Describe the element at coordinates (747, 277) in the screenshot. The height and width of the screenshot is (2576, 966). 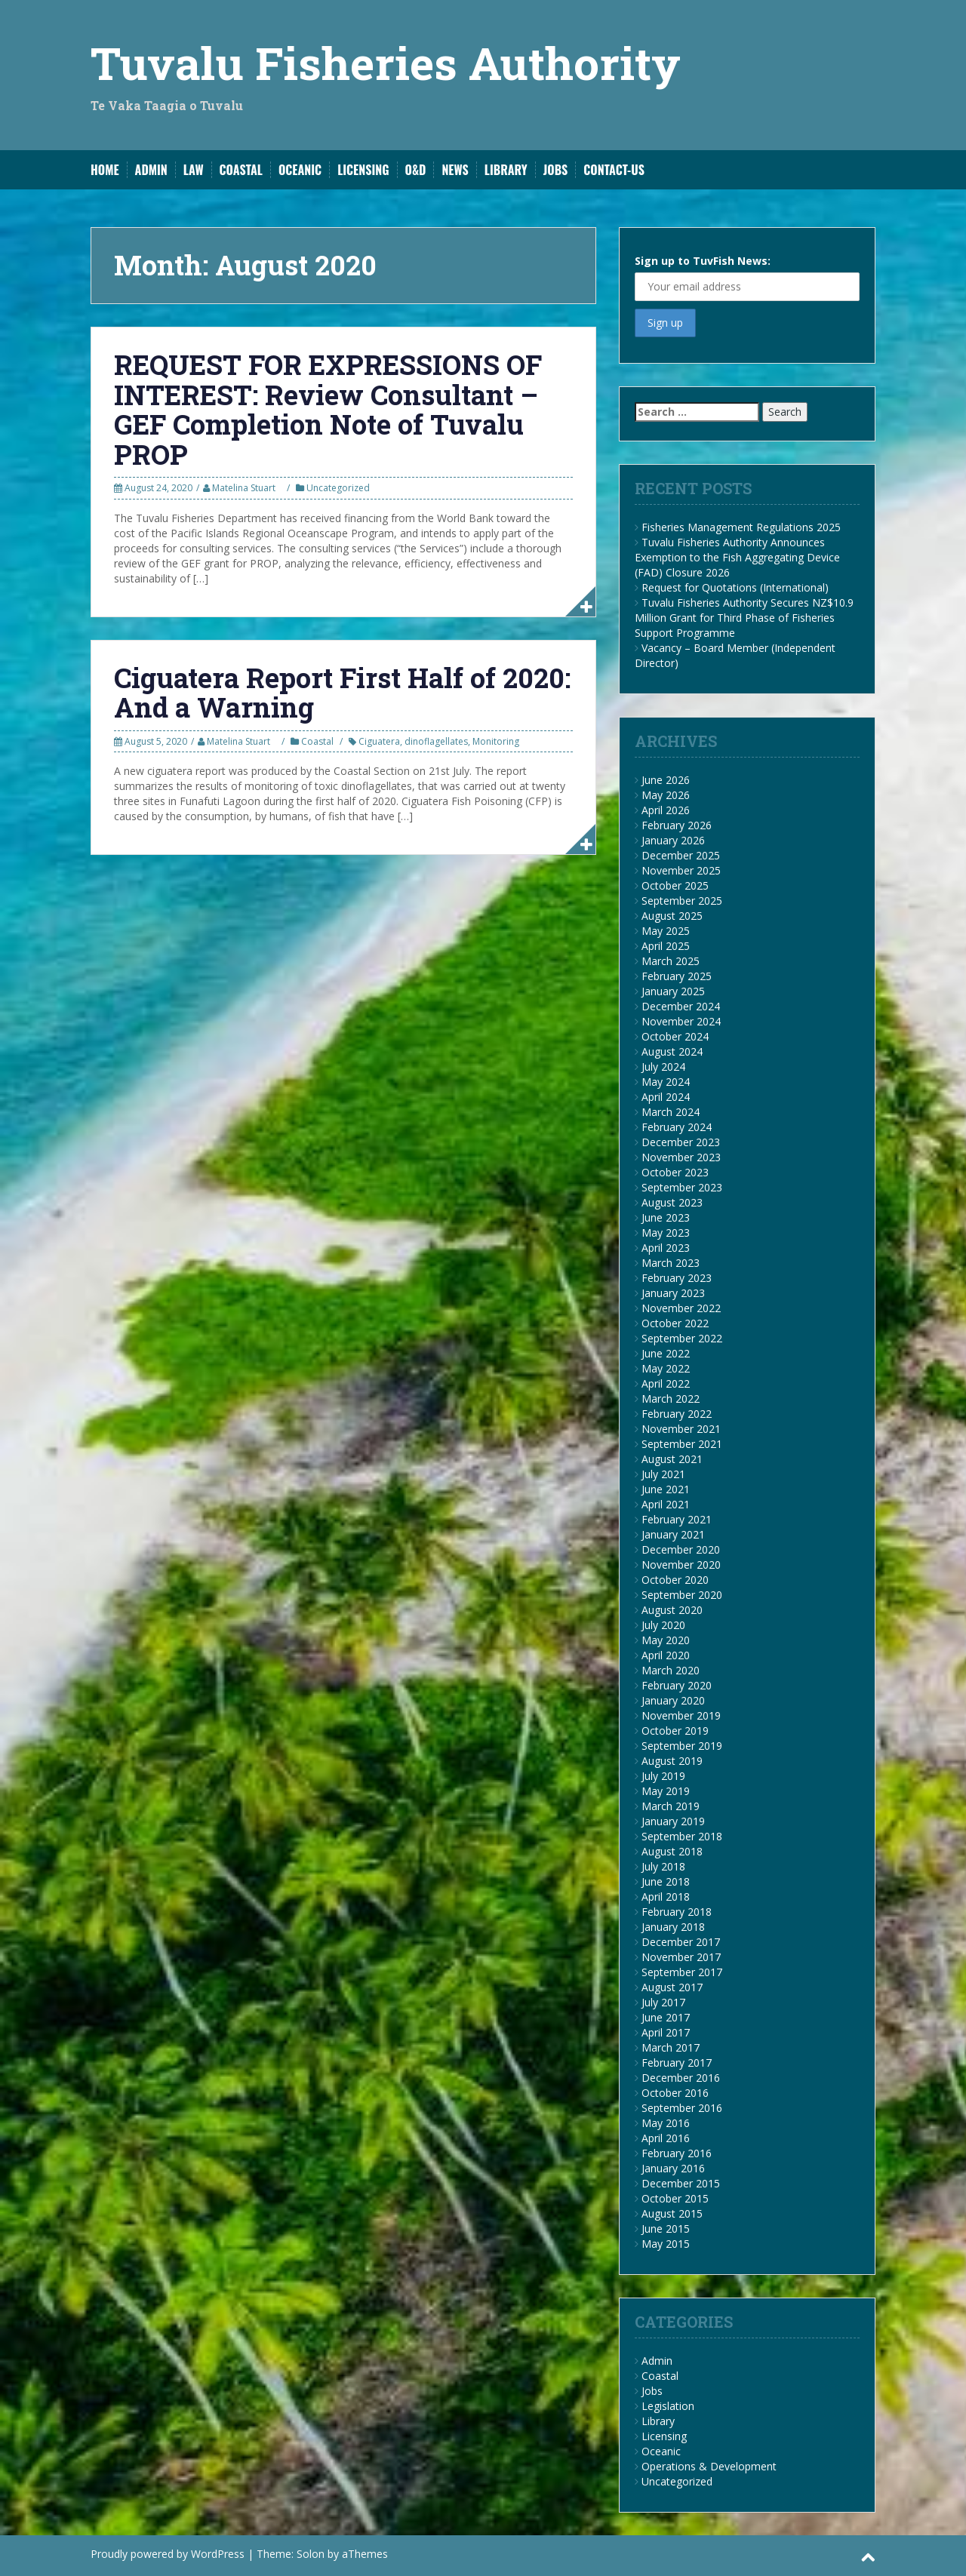
I see `Sign up to TuvFish News:` at that location.